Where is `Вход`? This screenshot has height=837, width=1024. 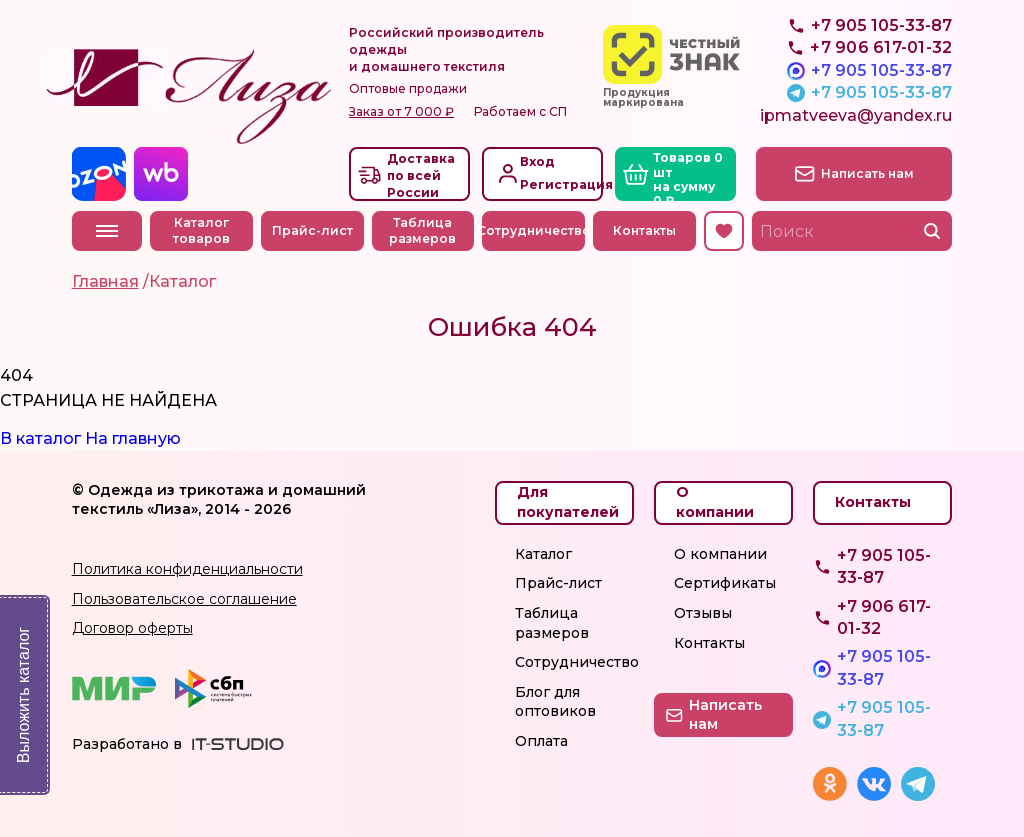
Вход is located at coordinates (537, 161).